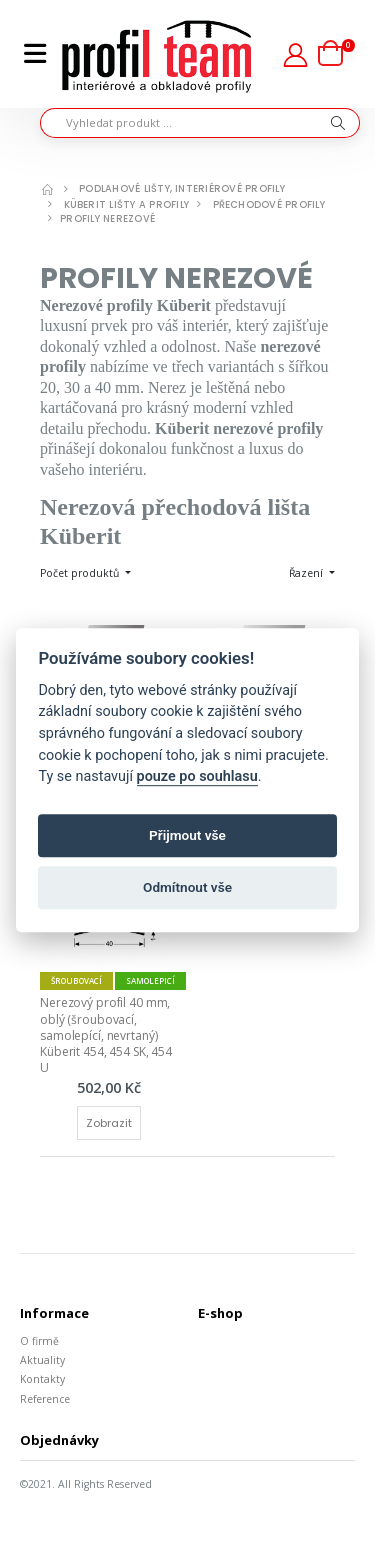 This screenshot has width=375, height=1560. Describe the element at coordinates (81, 573) in the screenshot. I see `Počet produktů [button]` at that location.